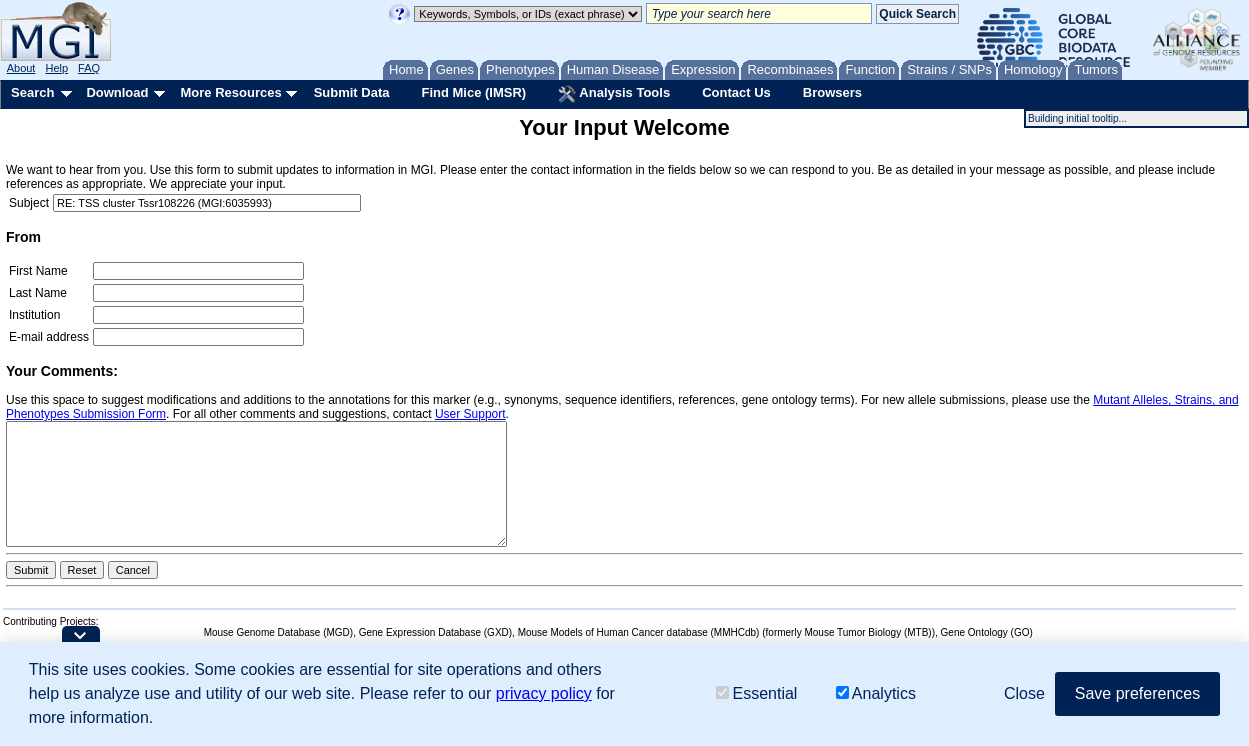 This screenshot has width=1249, height=746. I want to click on Help, so click(56, 68).